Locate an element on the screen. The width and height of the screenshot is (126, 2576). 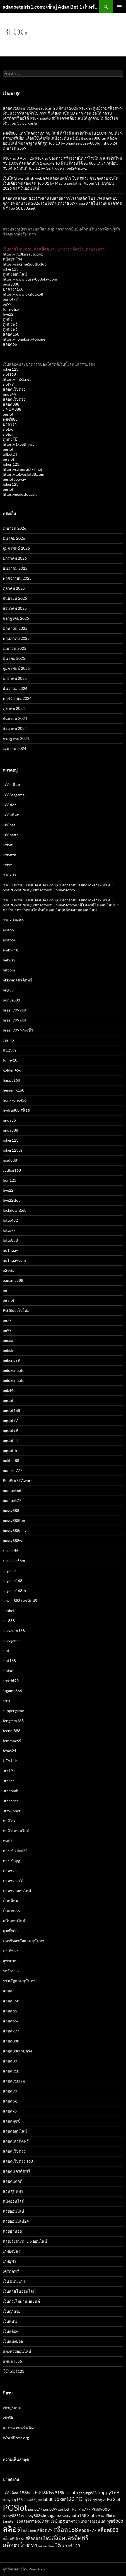
สิงหาคม 2024 is located at coordinates (15, 728).